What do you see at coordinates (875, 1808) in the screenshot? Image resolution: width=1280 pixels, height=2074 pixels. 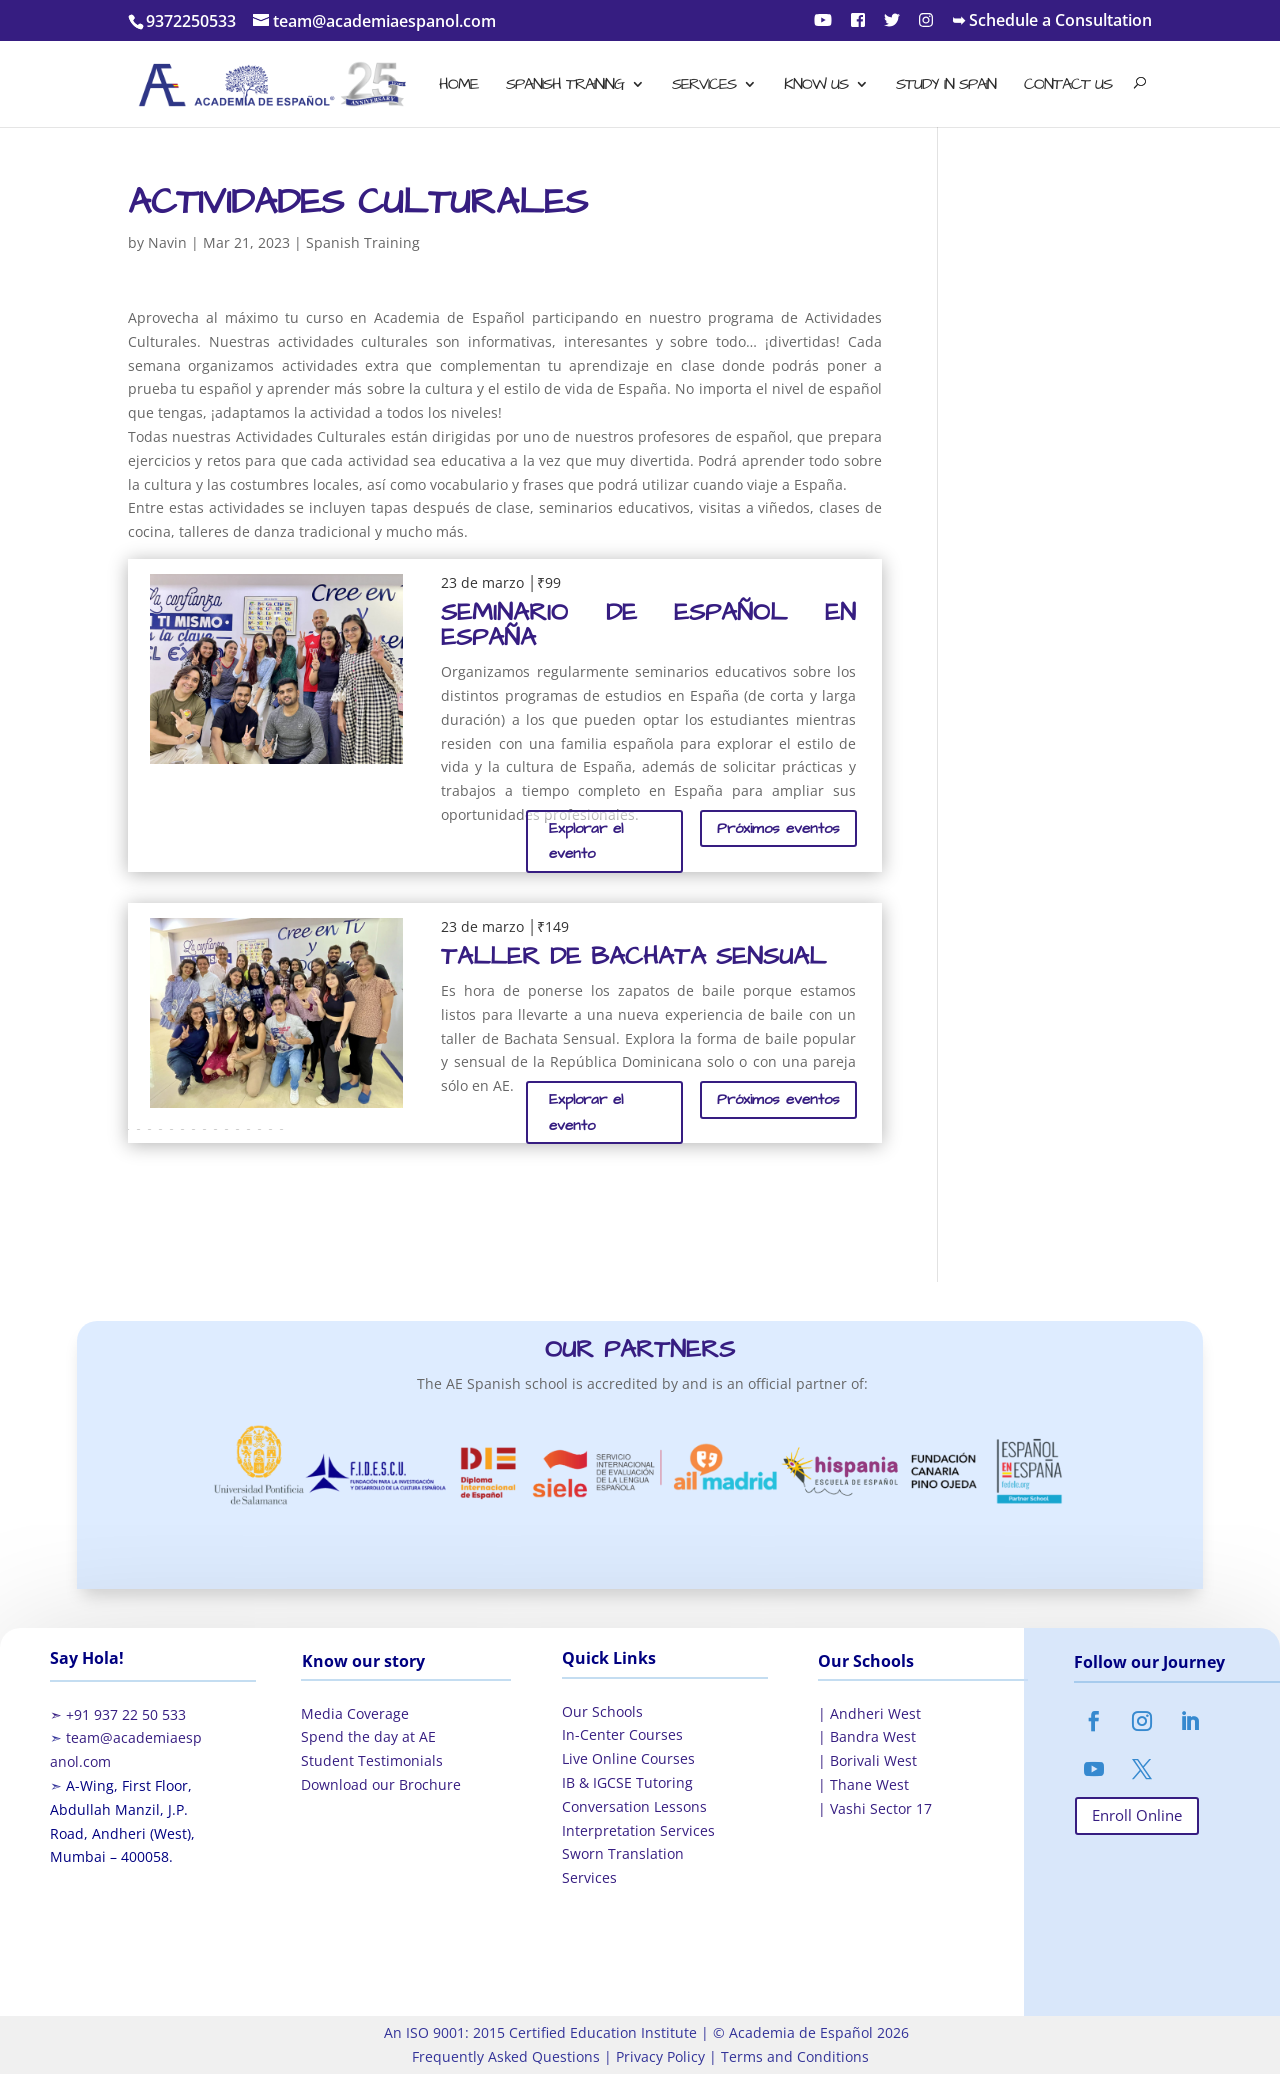 I see `| Vashi Sector 17` at bounding box center [875, 1808].